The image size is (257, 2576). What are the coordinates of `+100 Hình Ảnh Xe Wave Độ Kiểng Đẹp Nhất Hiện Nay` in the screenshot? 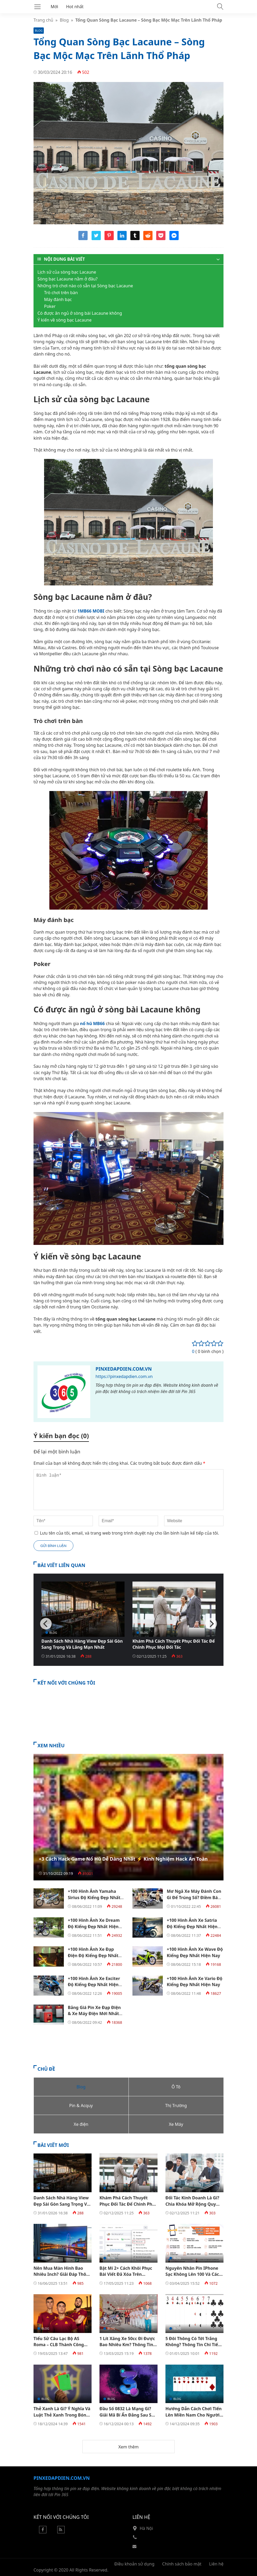 It's located at (195, 1952).